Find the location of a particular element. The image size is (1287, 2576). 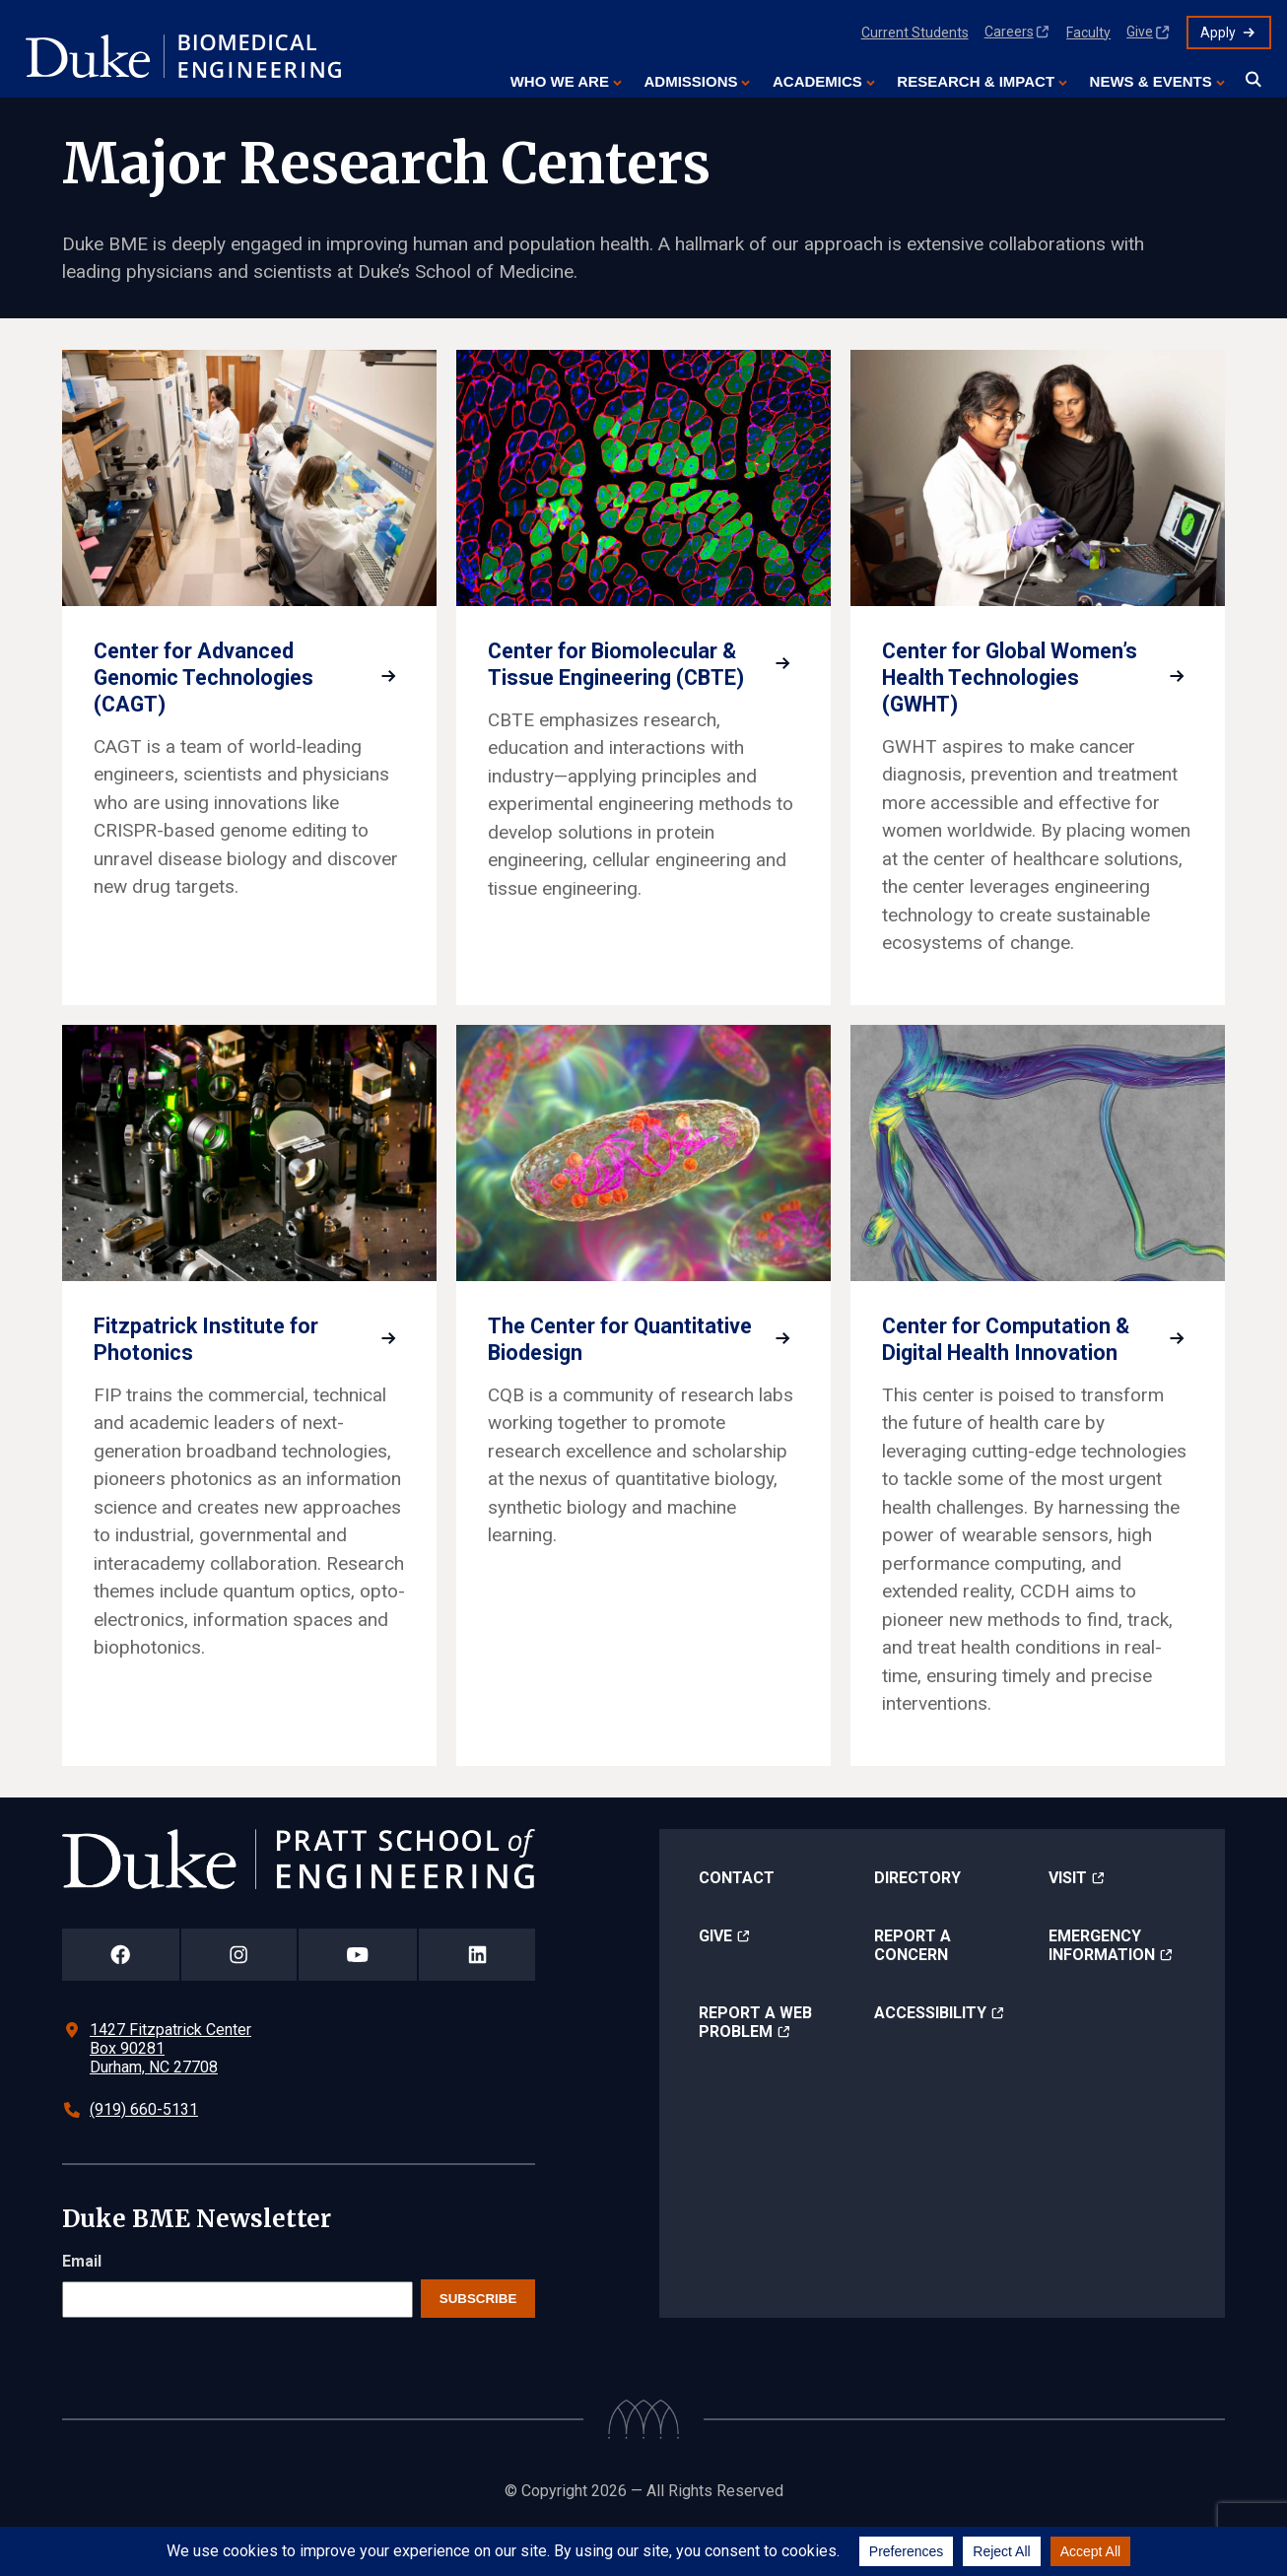

Emergency Information is located at coordinates (1102, 1989).